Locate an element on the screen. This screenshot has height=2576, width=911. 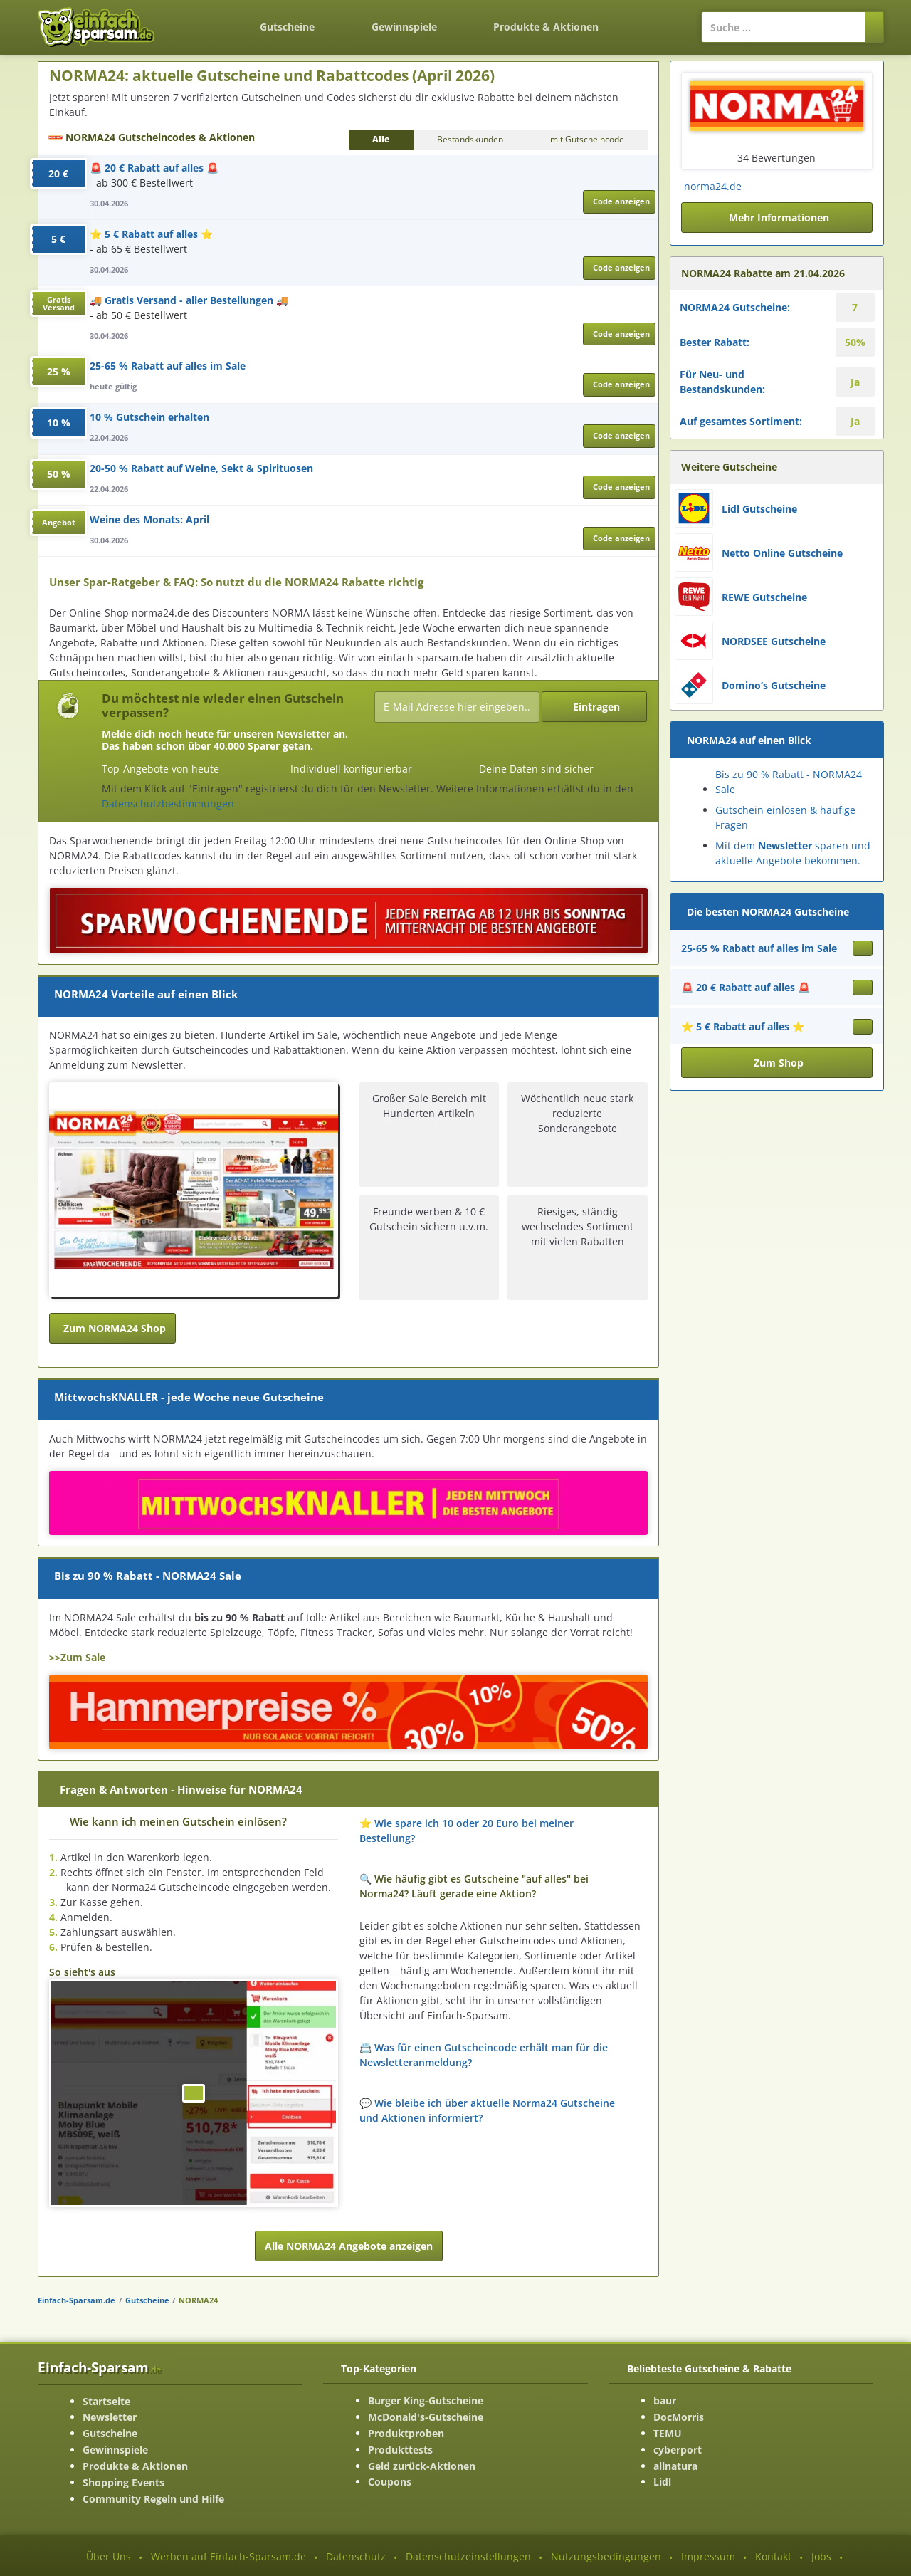
Startseite is located at coordinates (106, 2401).